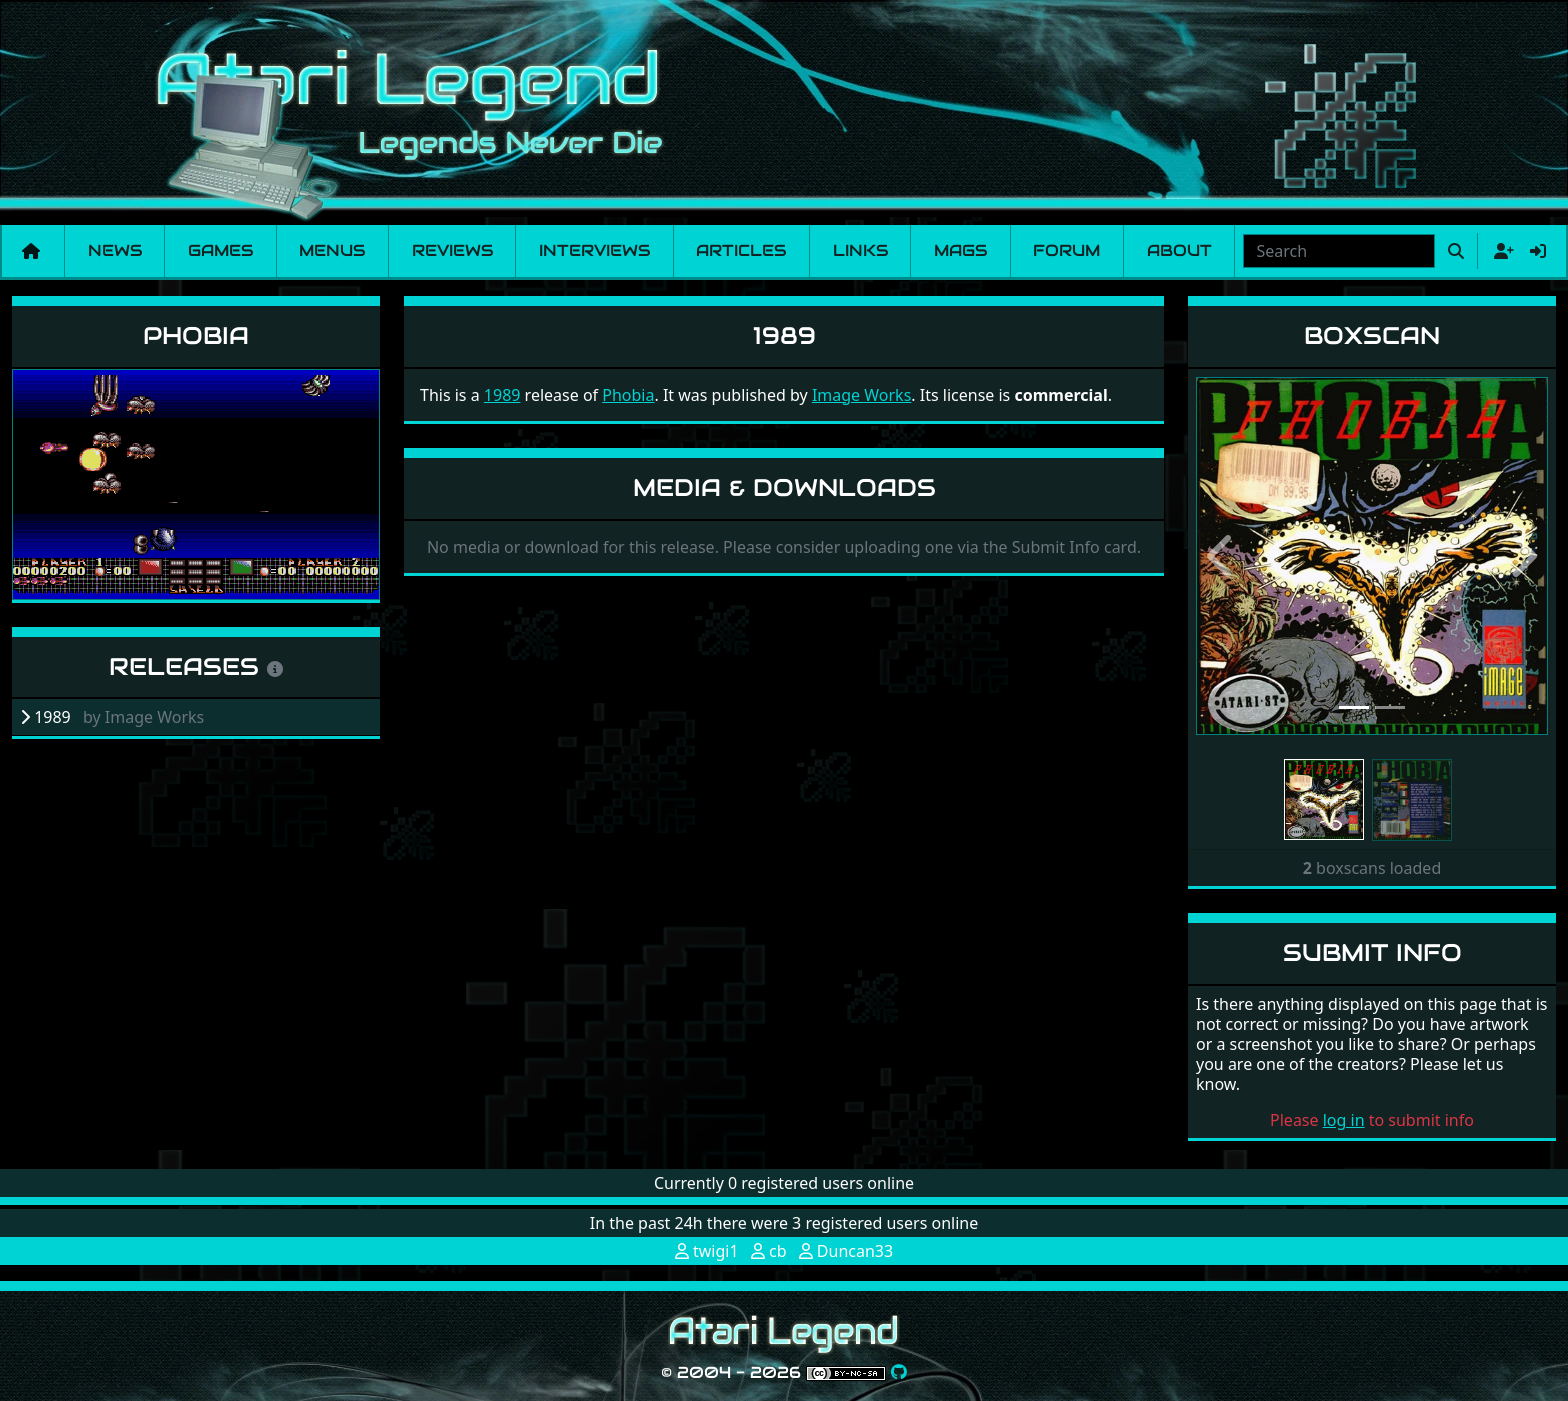  Describe the element at coordinates (452, 250) in the screenshot. I see `Reviews` at that location.